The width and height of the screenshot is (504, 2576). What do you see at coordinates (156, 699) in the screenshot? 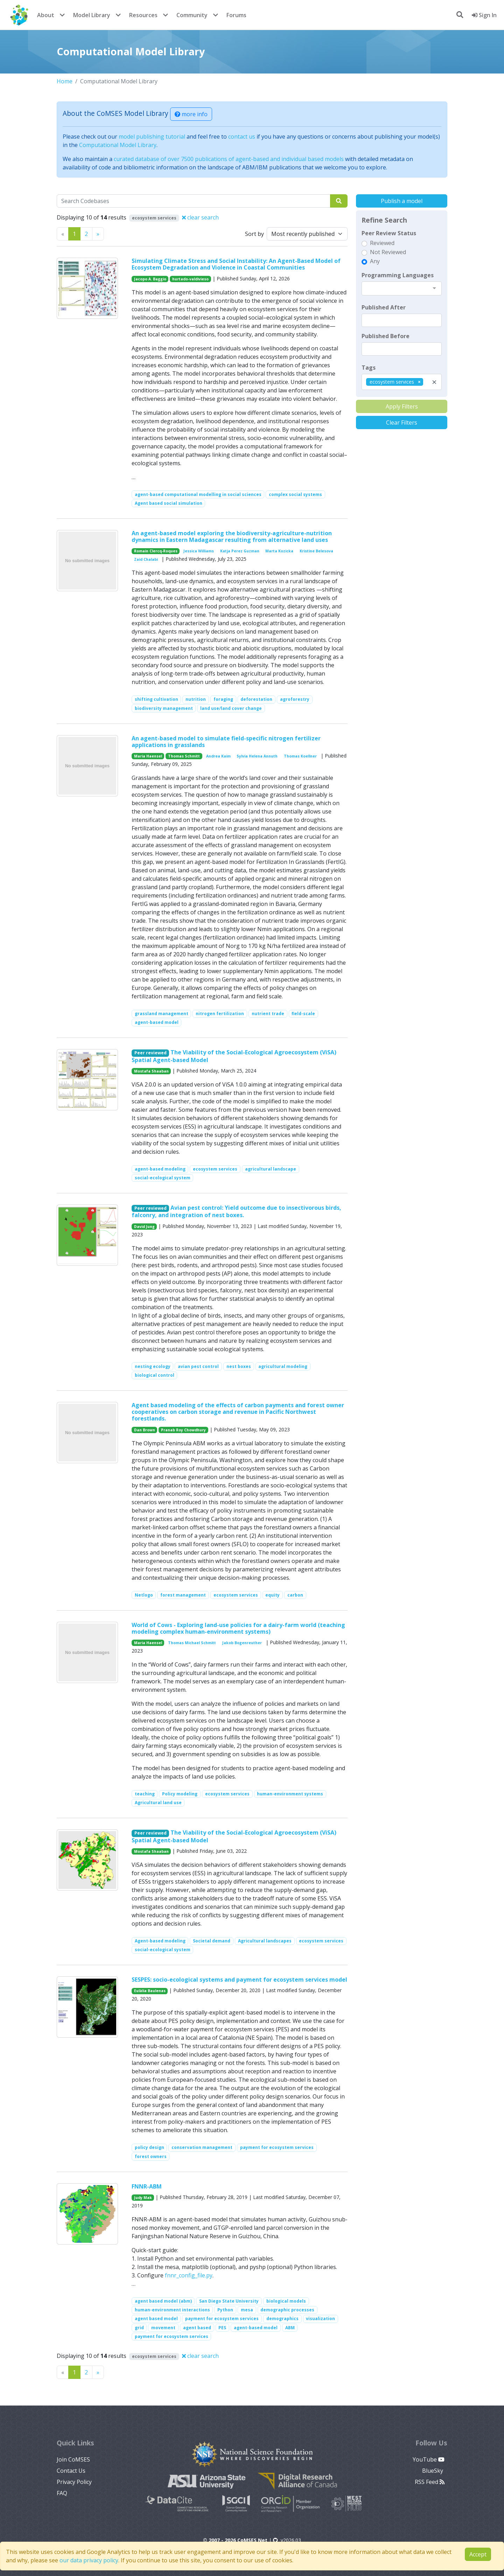
I see `shifting cultivation` at bounding box center [156, 699].